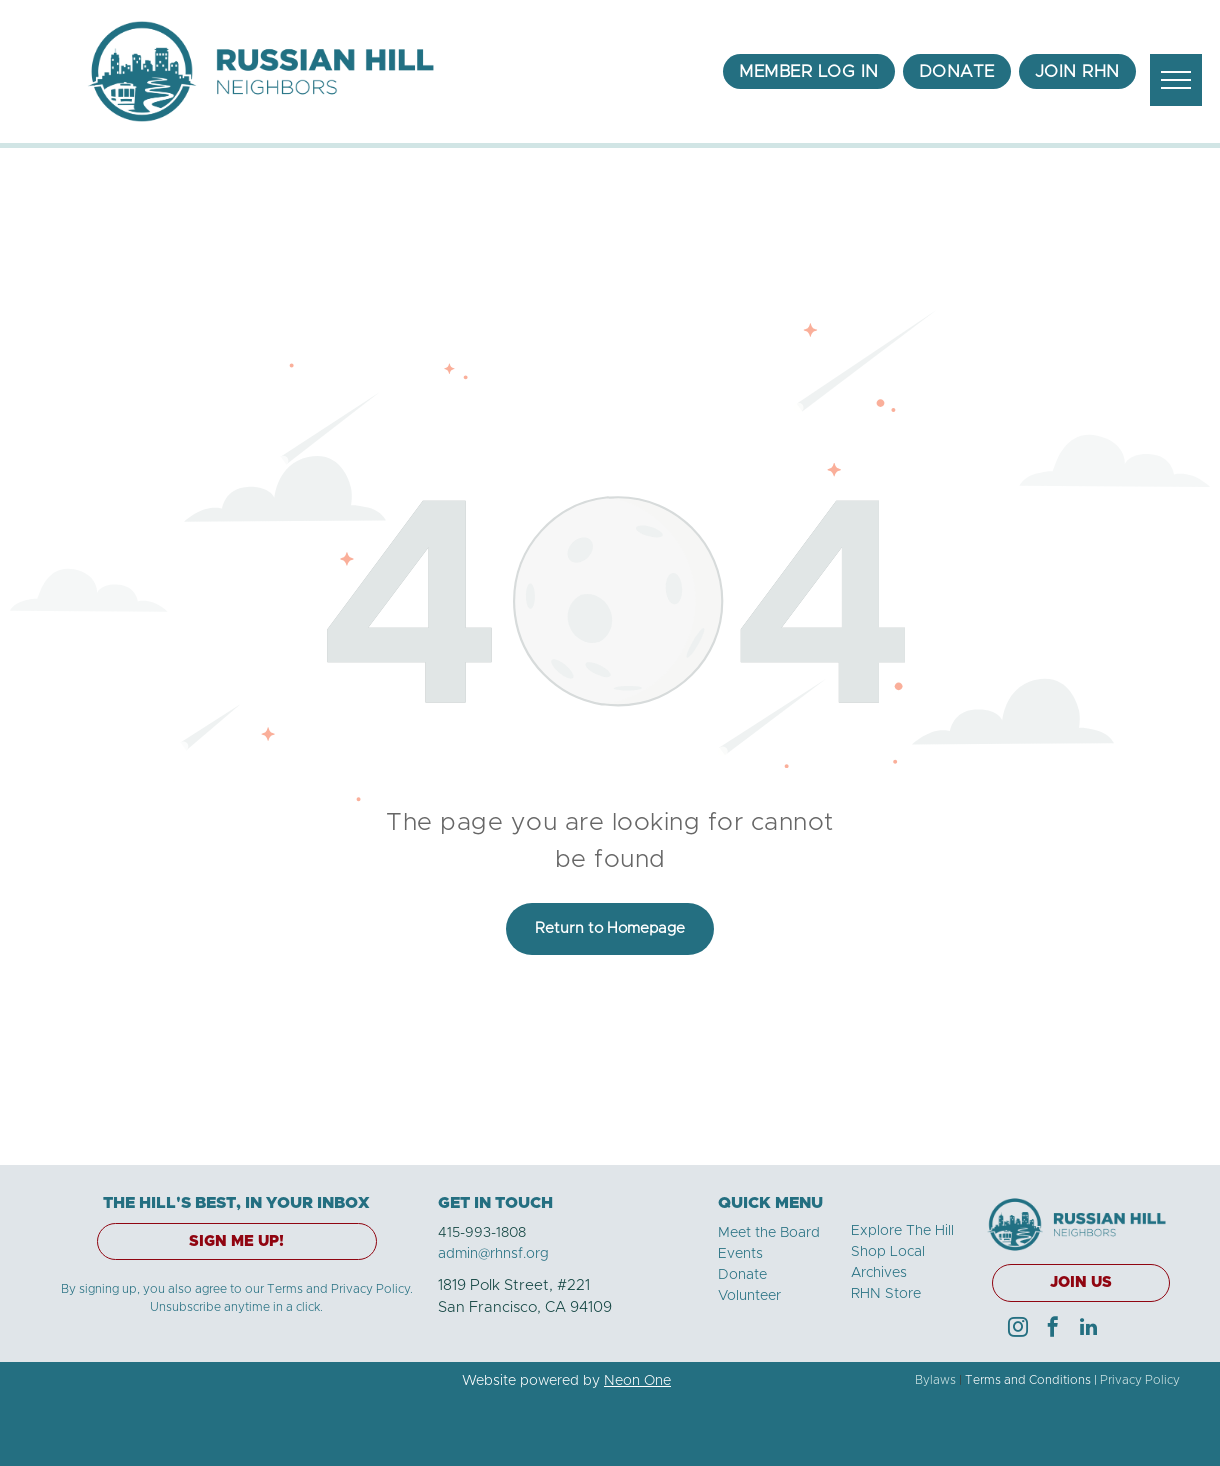 The height and width of the screenshot is (1466, 1220). I want to click on RHN Store, so click(886, 1294).